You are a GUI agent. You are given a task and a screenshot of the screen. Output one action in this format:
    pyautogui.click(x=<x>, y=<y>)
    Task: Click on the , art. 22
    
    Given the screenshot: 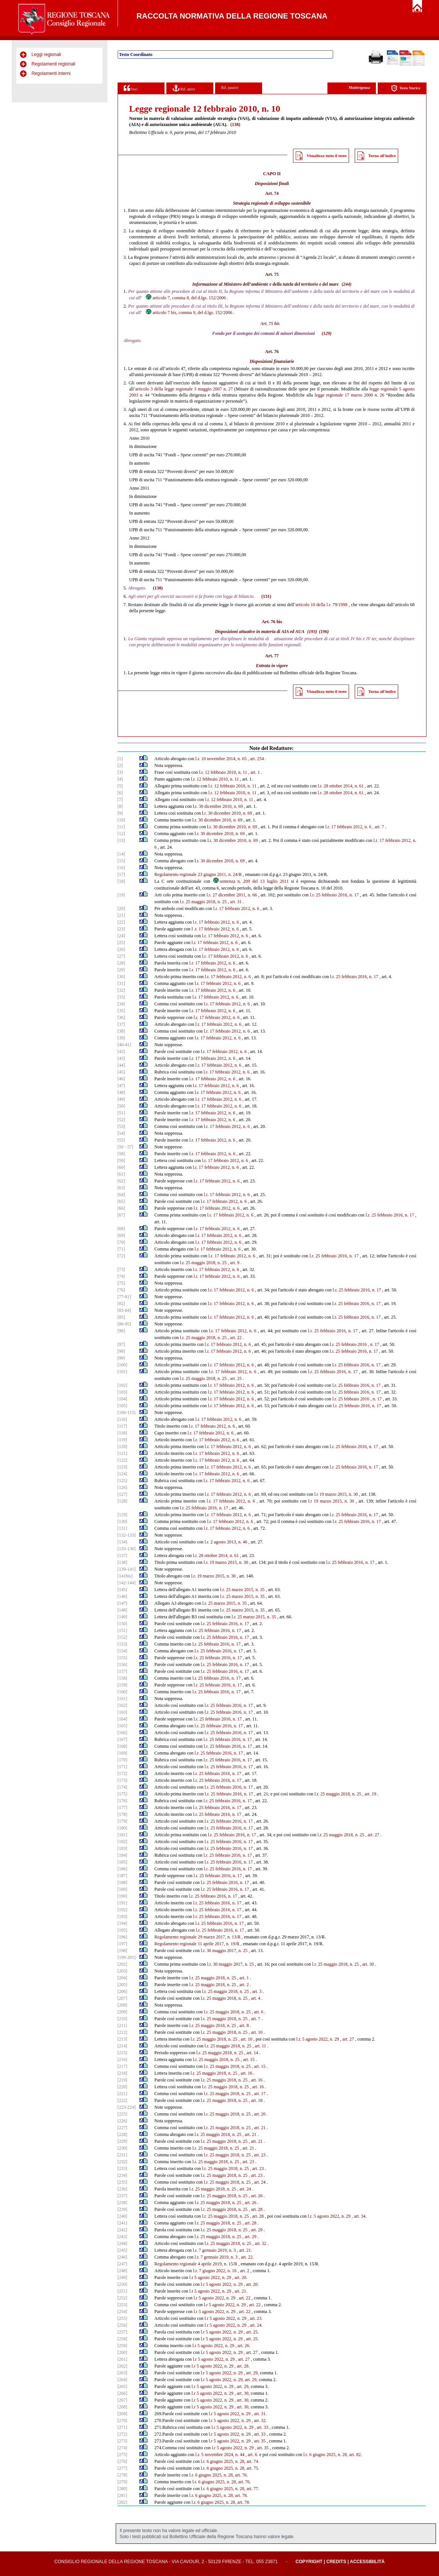 What is the action you would take?
    pyautogui.click(x=235, y=1337)
    